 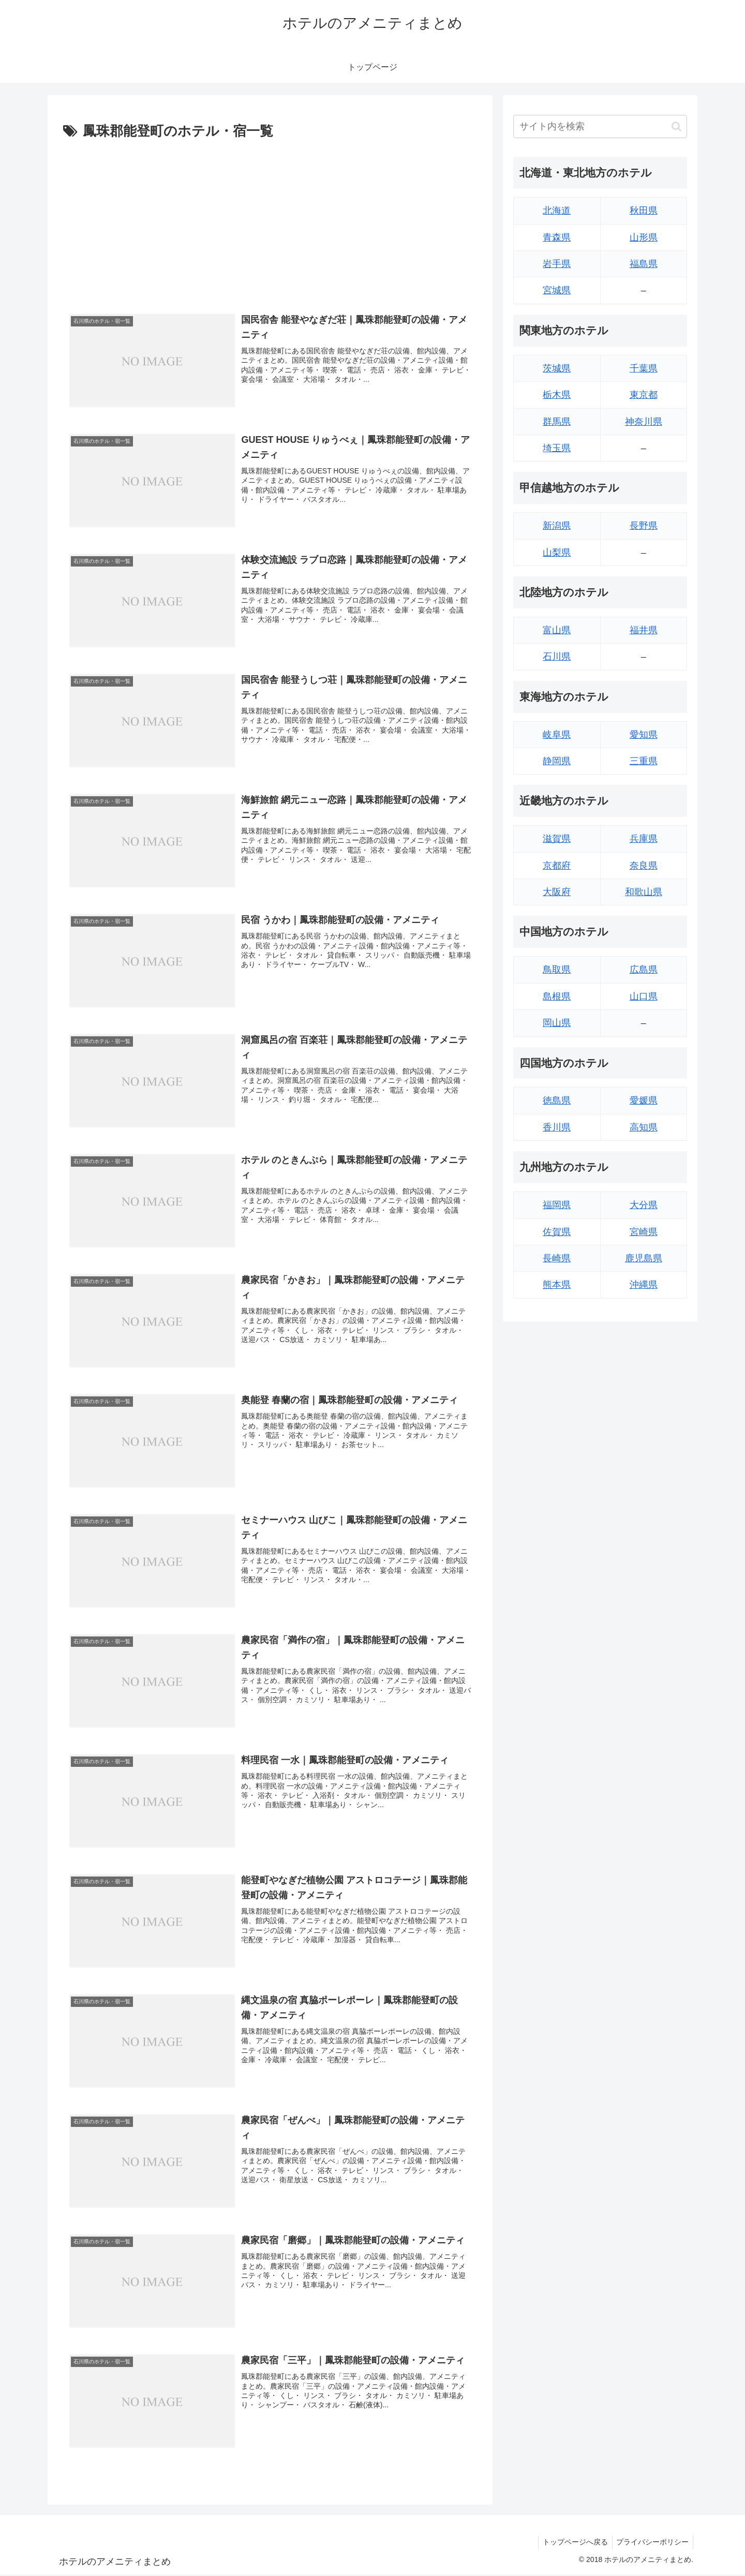 I want to click on 新潟県, so click(x=557, y=525).